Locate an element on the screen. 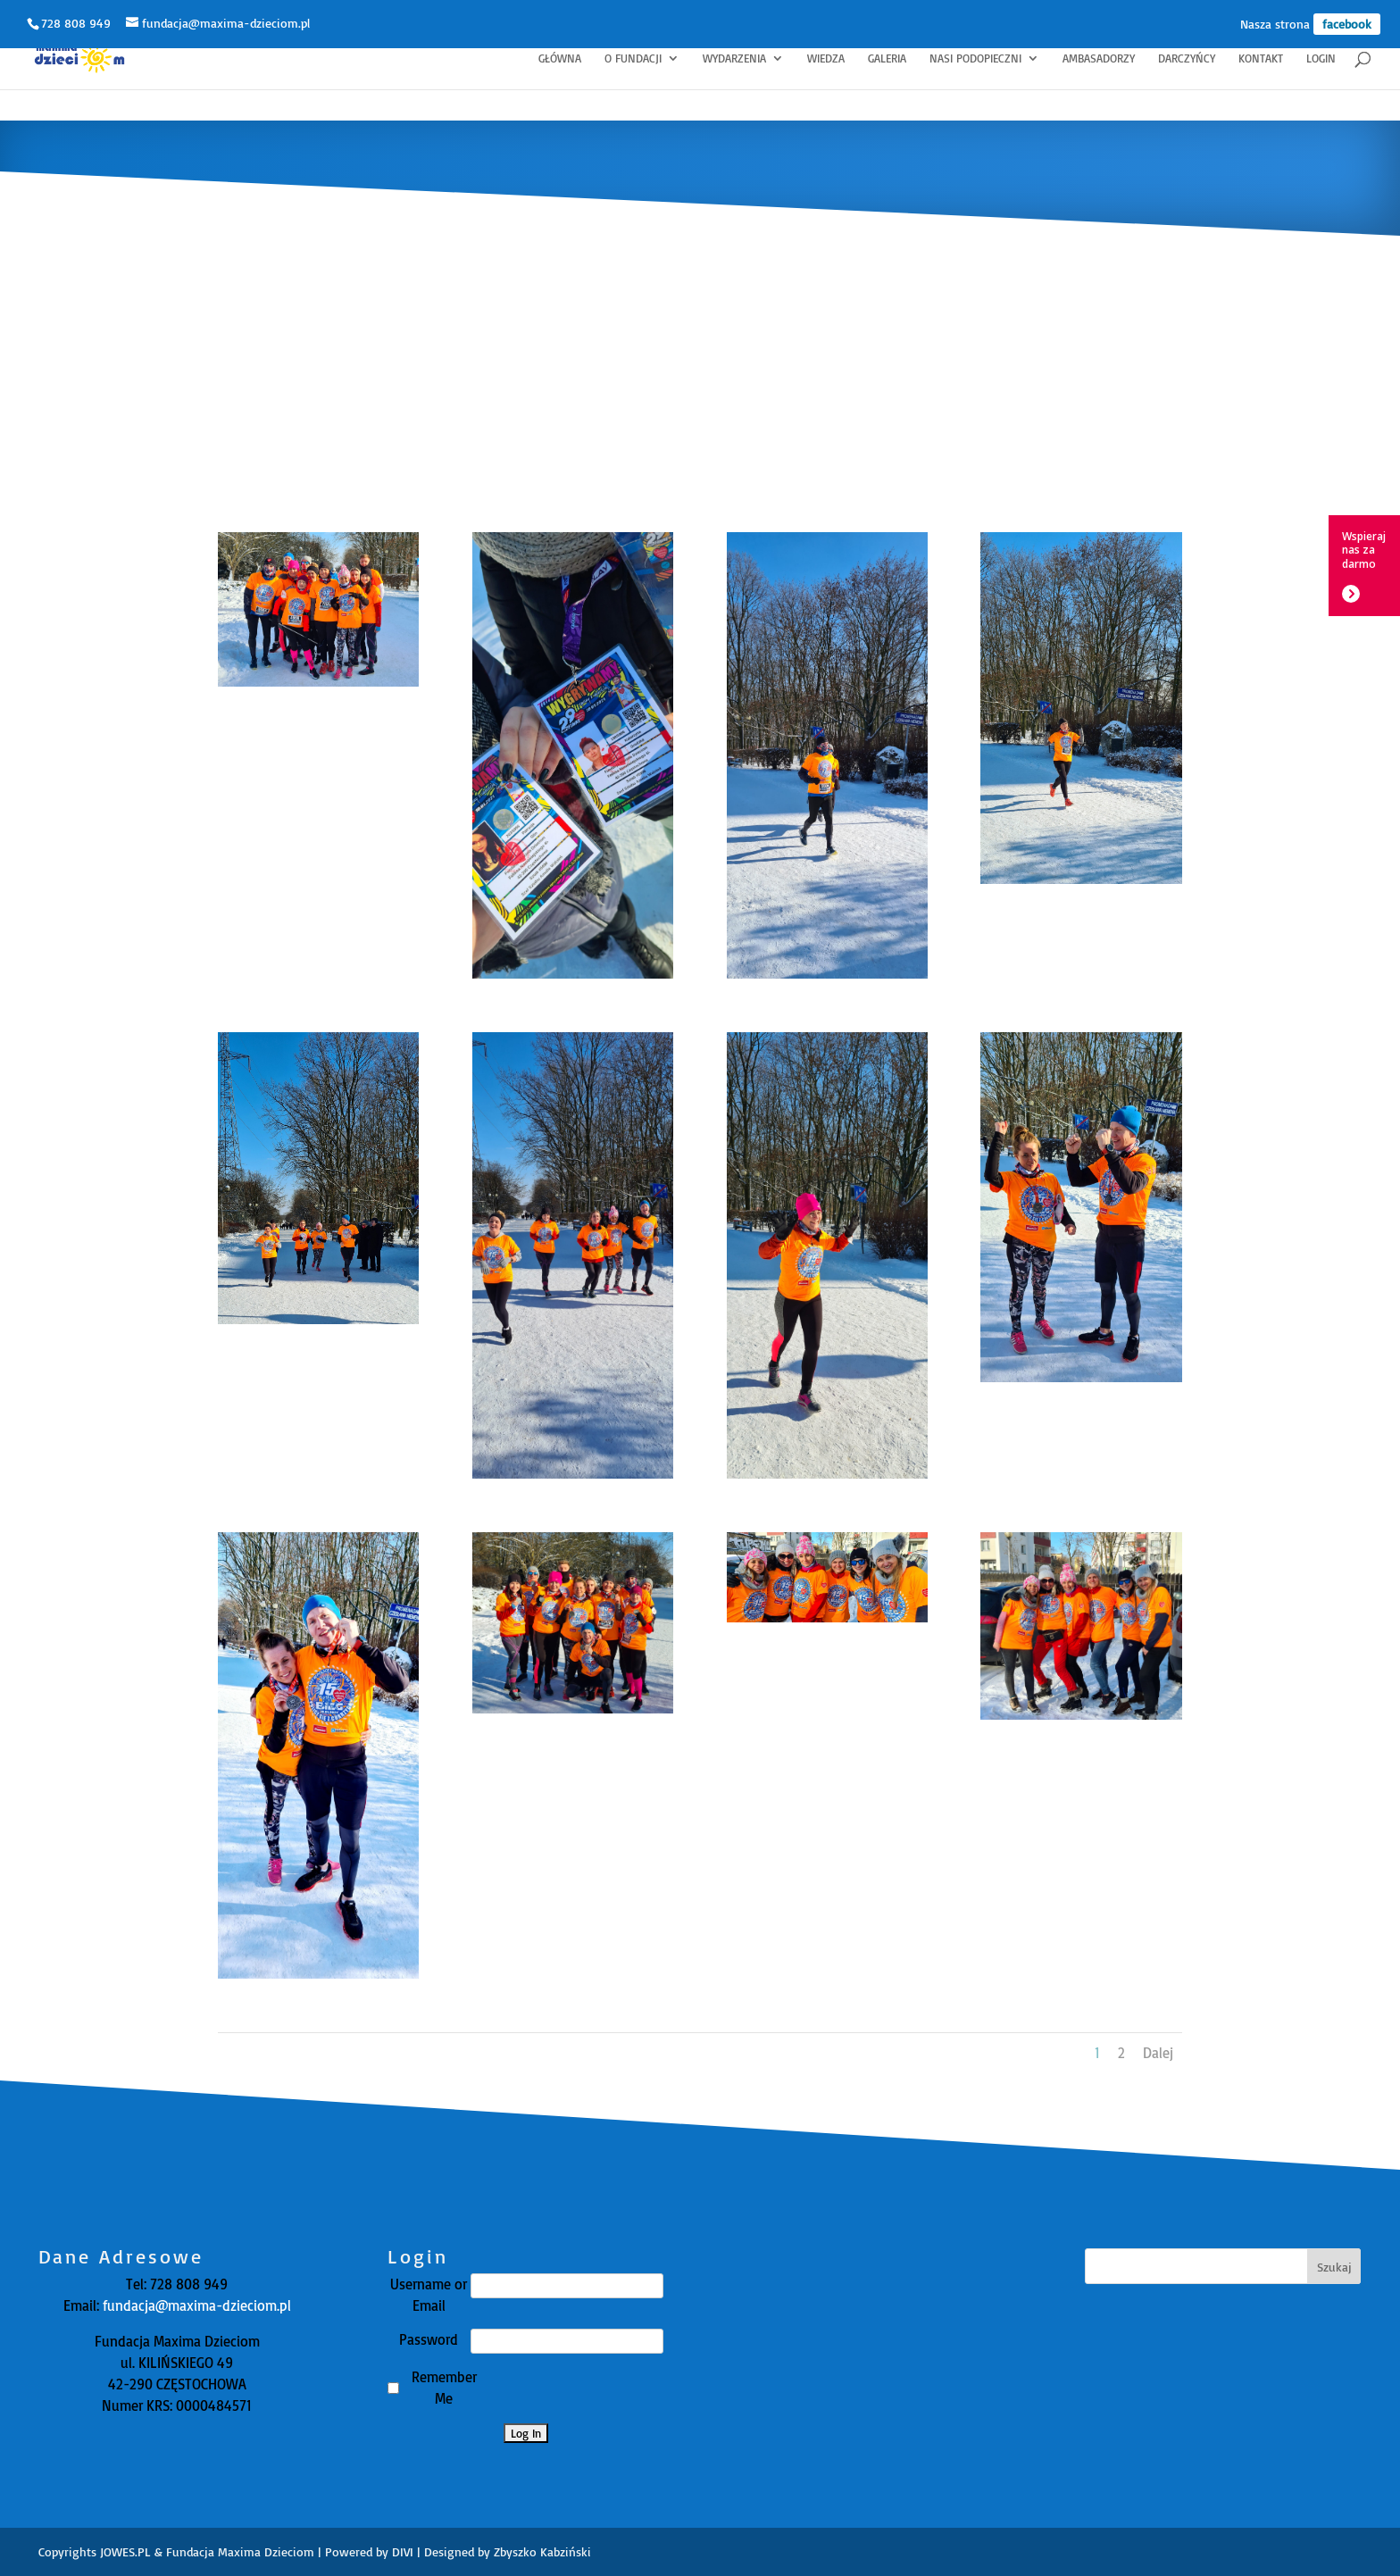  Username or Email is located at coordinates (428, 2294).